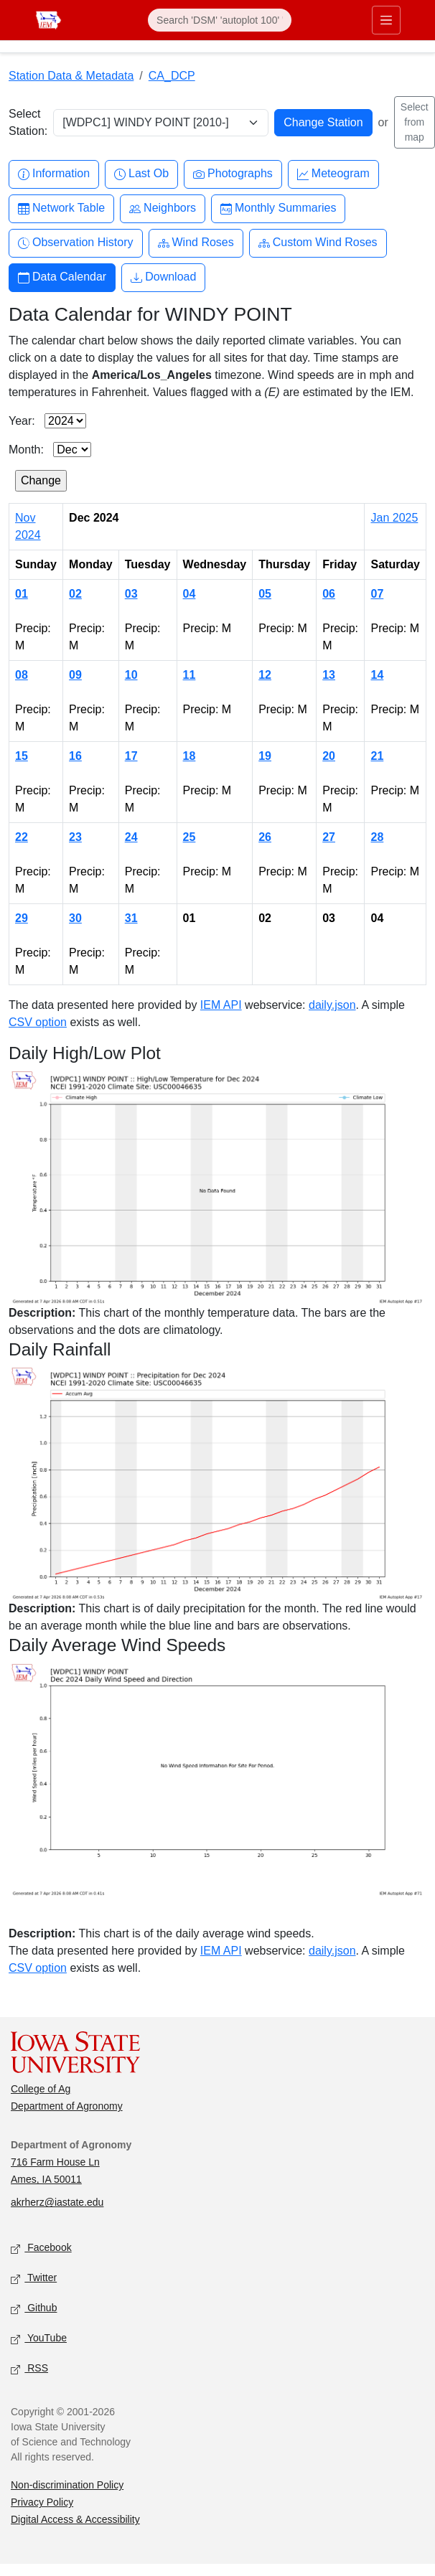 The width and height of the screenshot is (435, 2576). Describe the element at coordinates (278, 208) in the screenshot. I see `Monthly Summaries` at that location.